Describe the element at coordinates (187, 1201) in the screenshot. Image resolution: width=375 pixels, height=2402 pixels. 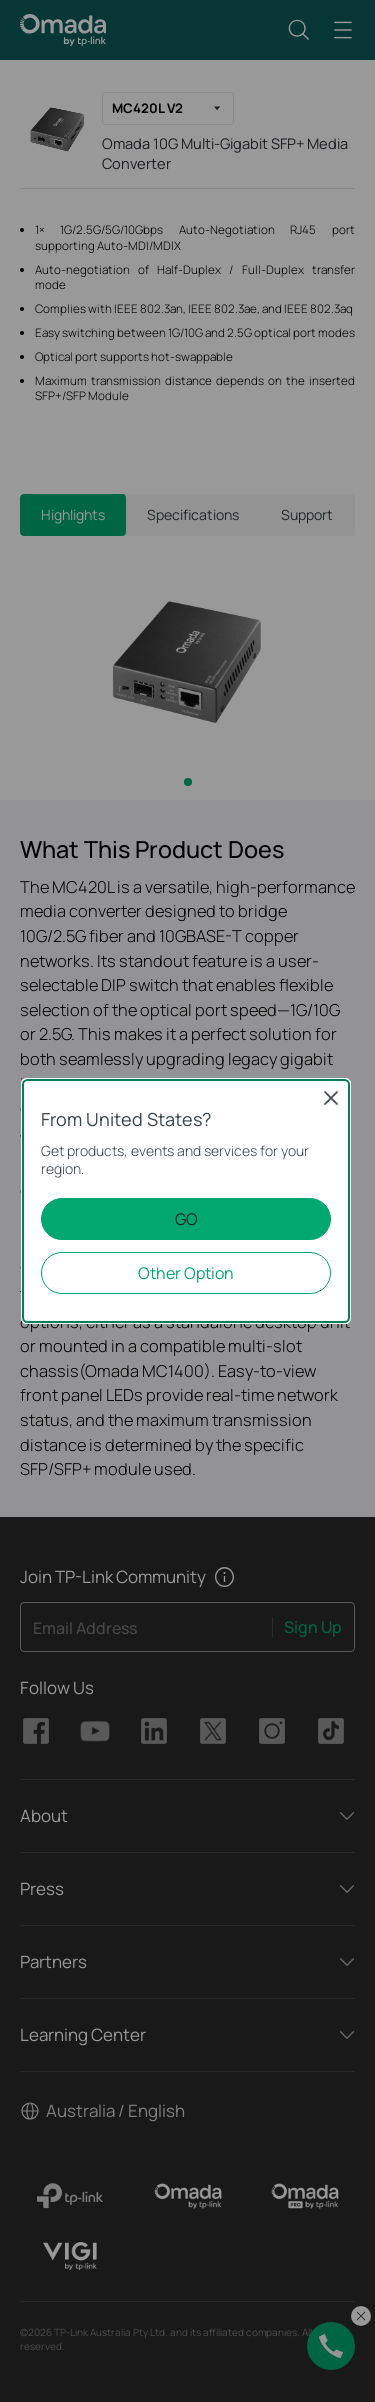
I see `[dialog]` at that location.